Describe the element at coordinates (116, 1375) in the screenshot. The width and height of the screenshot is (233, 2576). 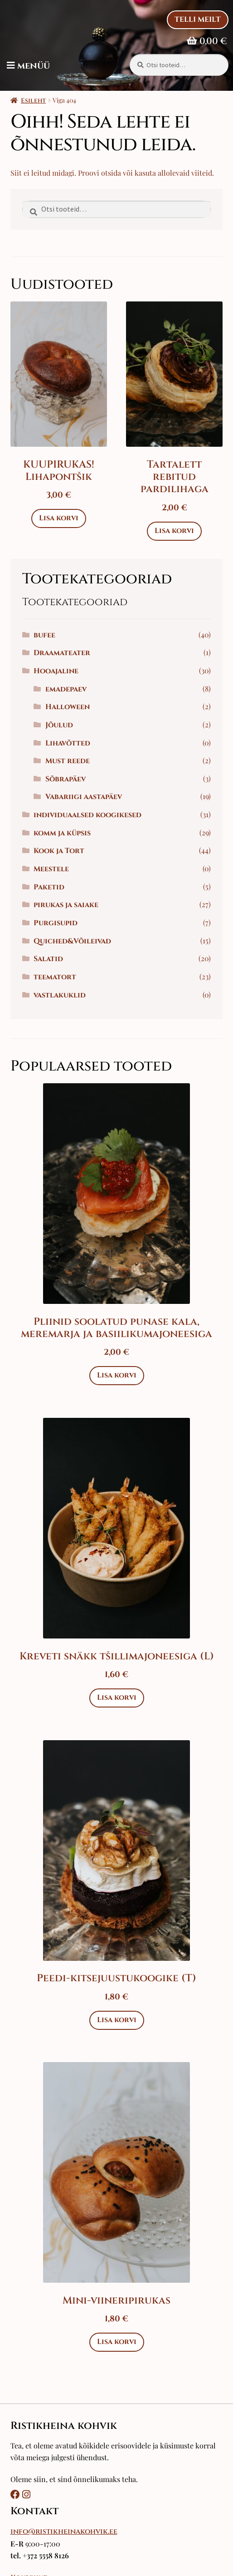
I see `Lisa korvi [Add to cart: “Pliinid soolatud punase kala, meremarja ja basiilikumajoneesiga”]` at that location.